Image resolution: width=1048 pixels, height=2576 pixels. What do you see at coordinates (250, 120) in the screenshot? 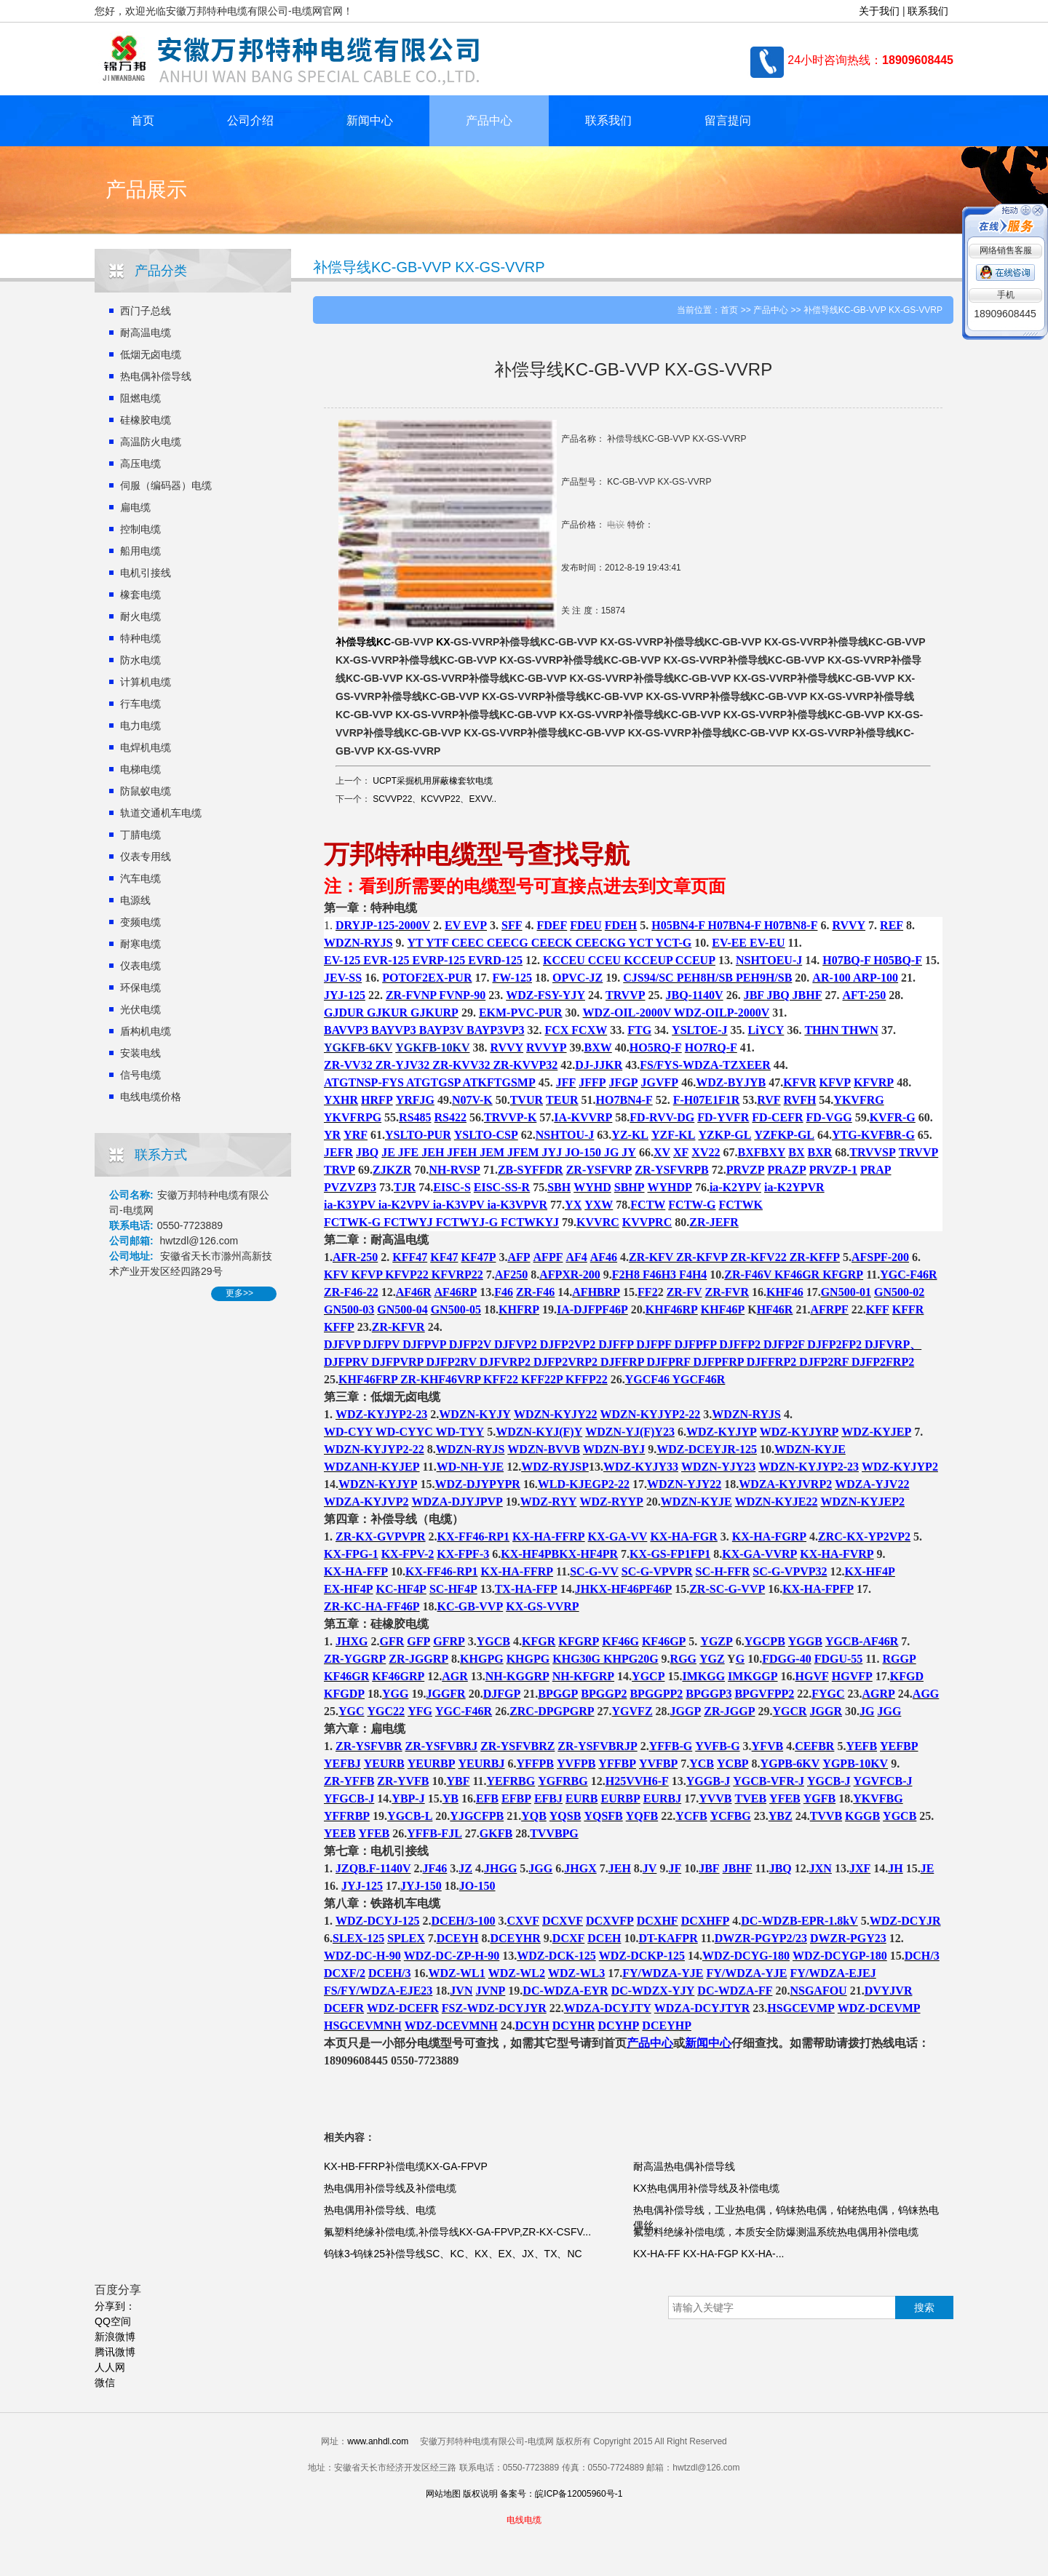
I see `公司介绍` at bounding box center [250, 120].